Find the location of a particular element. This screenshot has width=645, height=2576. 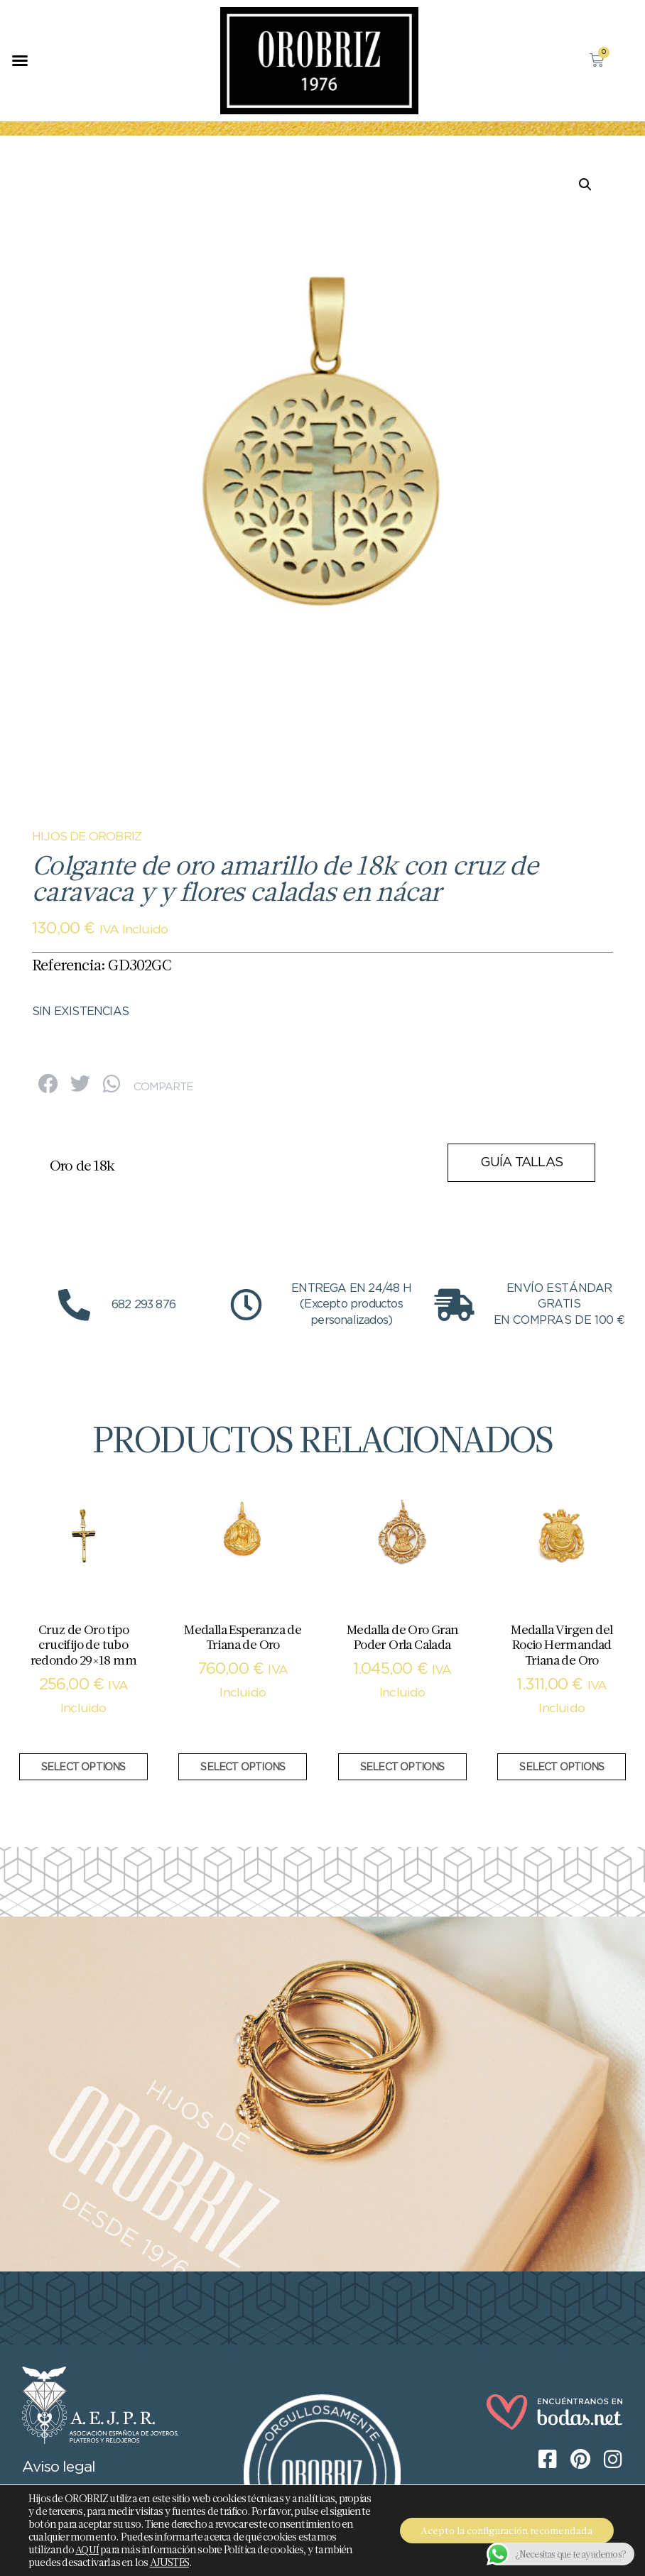

Aviso legal is located at coordinates (58, 2467).